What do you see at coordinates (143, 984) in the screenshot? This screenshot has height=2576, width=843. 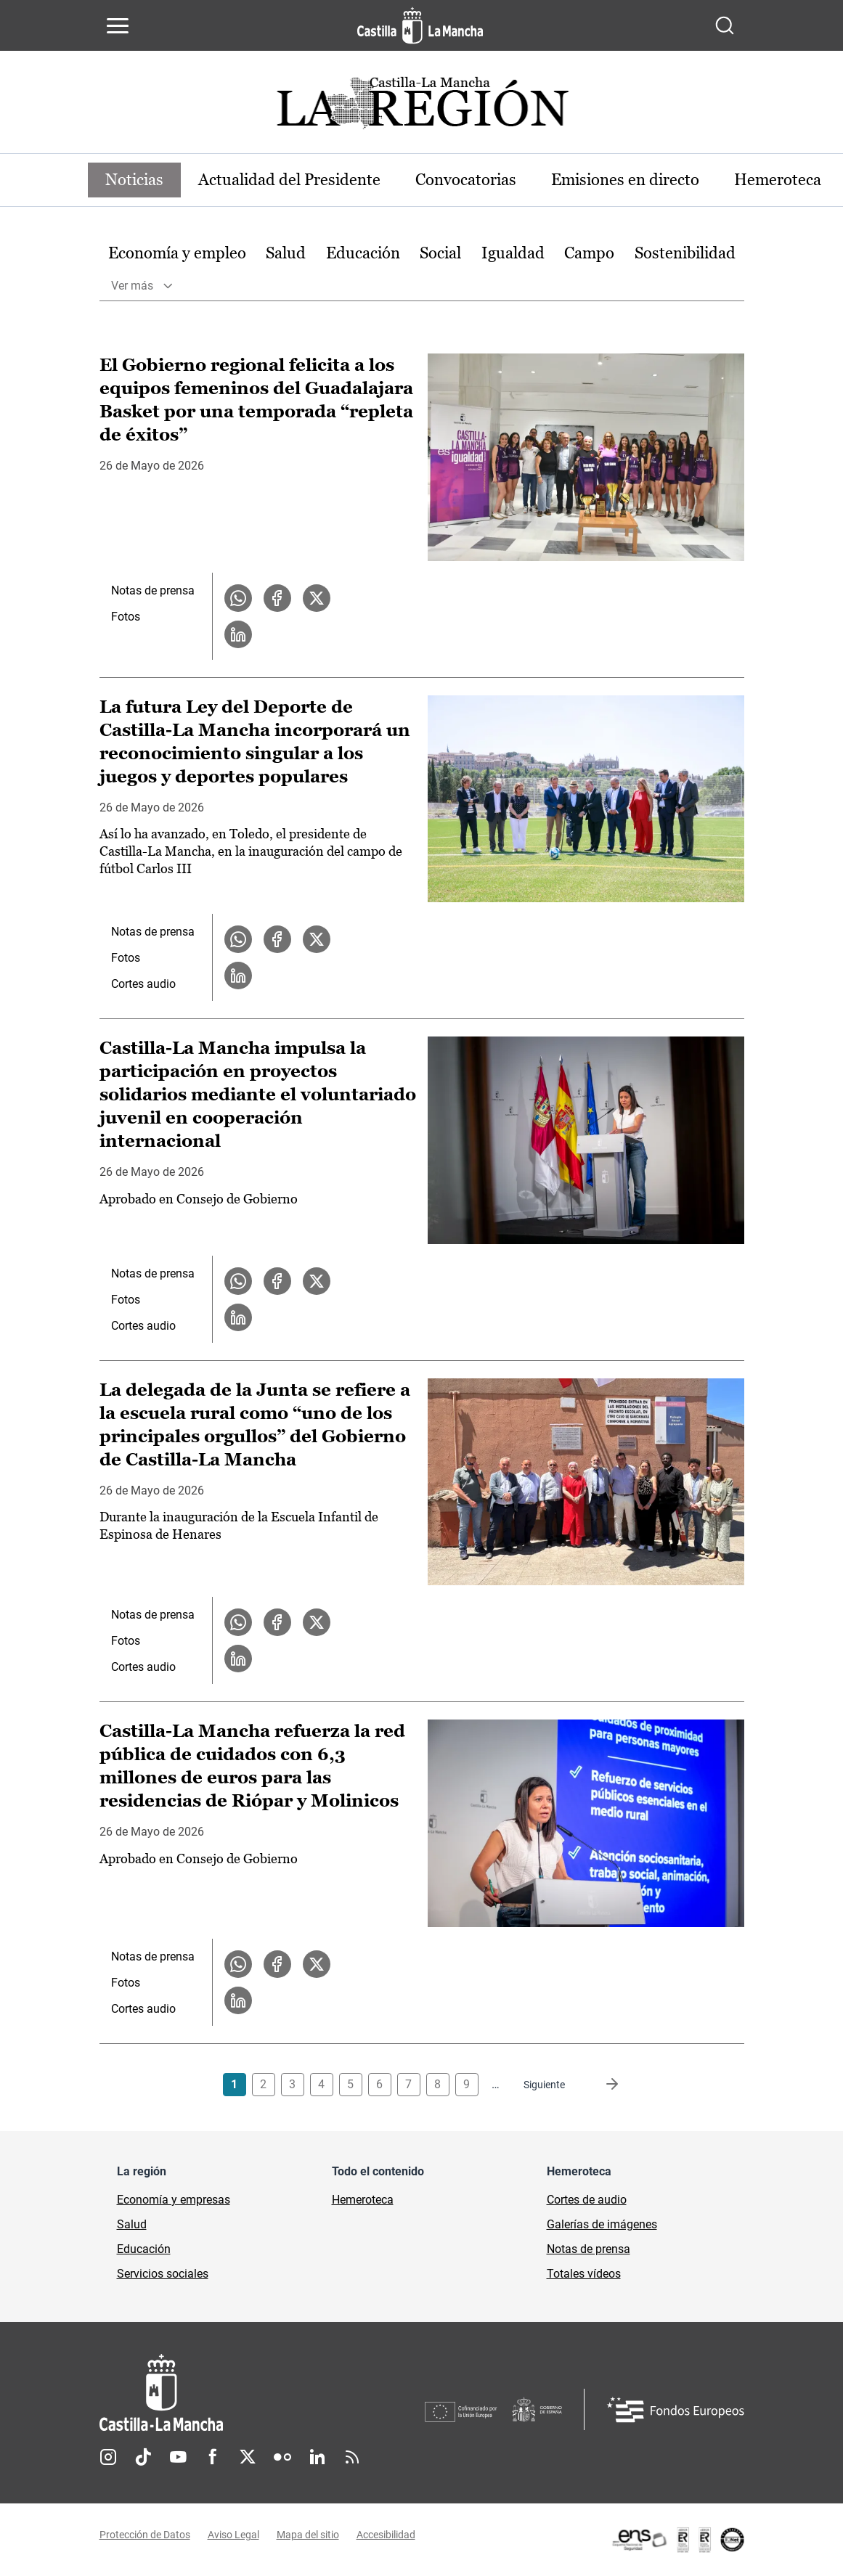 I see `Cortes audio` at bounding box center [143, 984].